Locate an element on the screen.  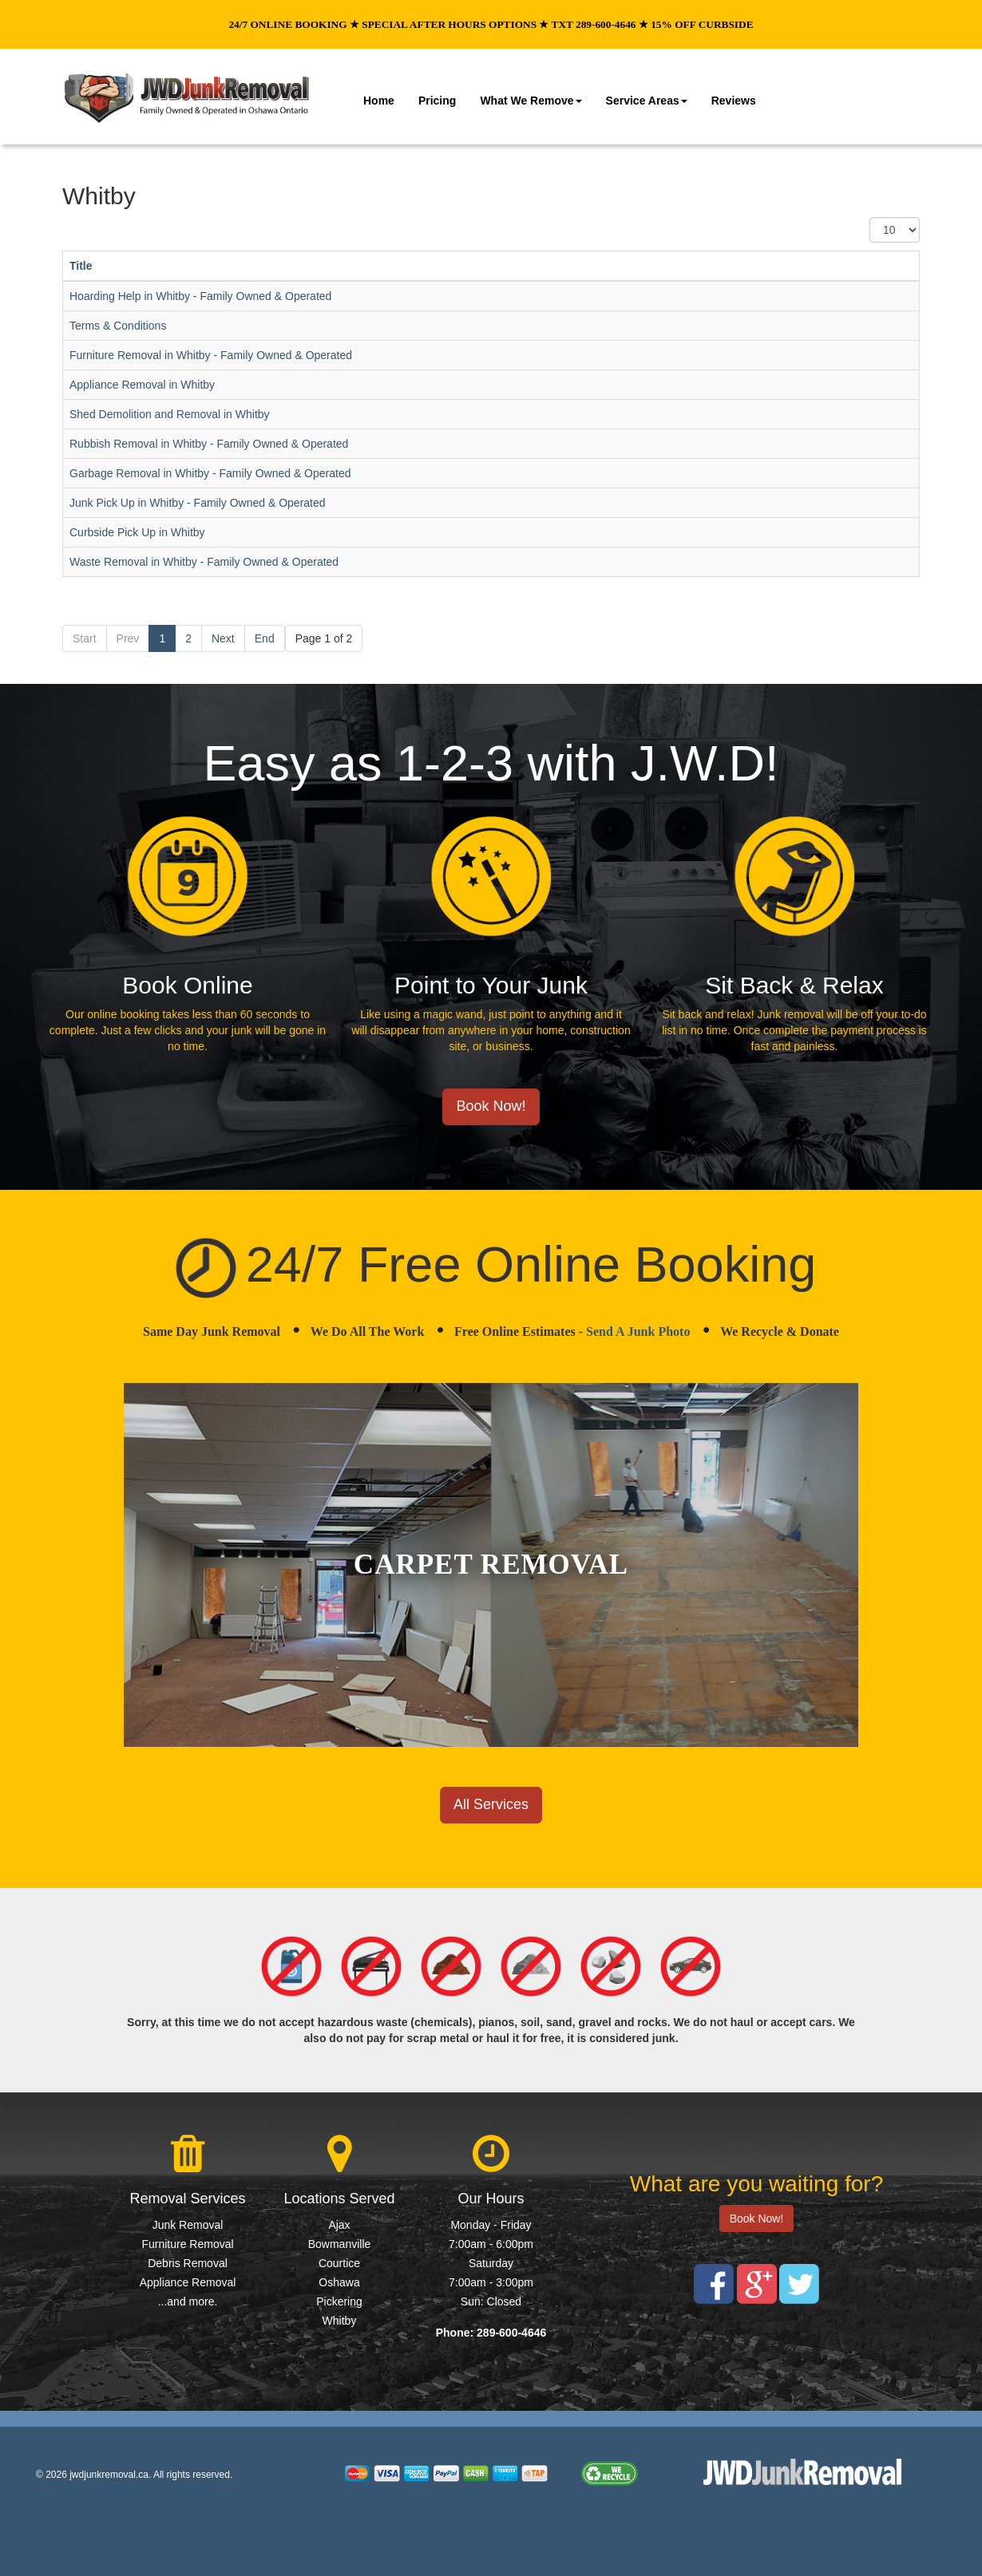
Courtice is located at coordinates (339, 2263).